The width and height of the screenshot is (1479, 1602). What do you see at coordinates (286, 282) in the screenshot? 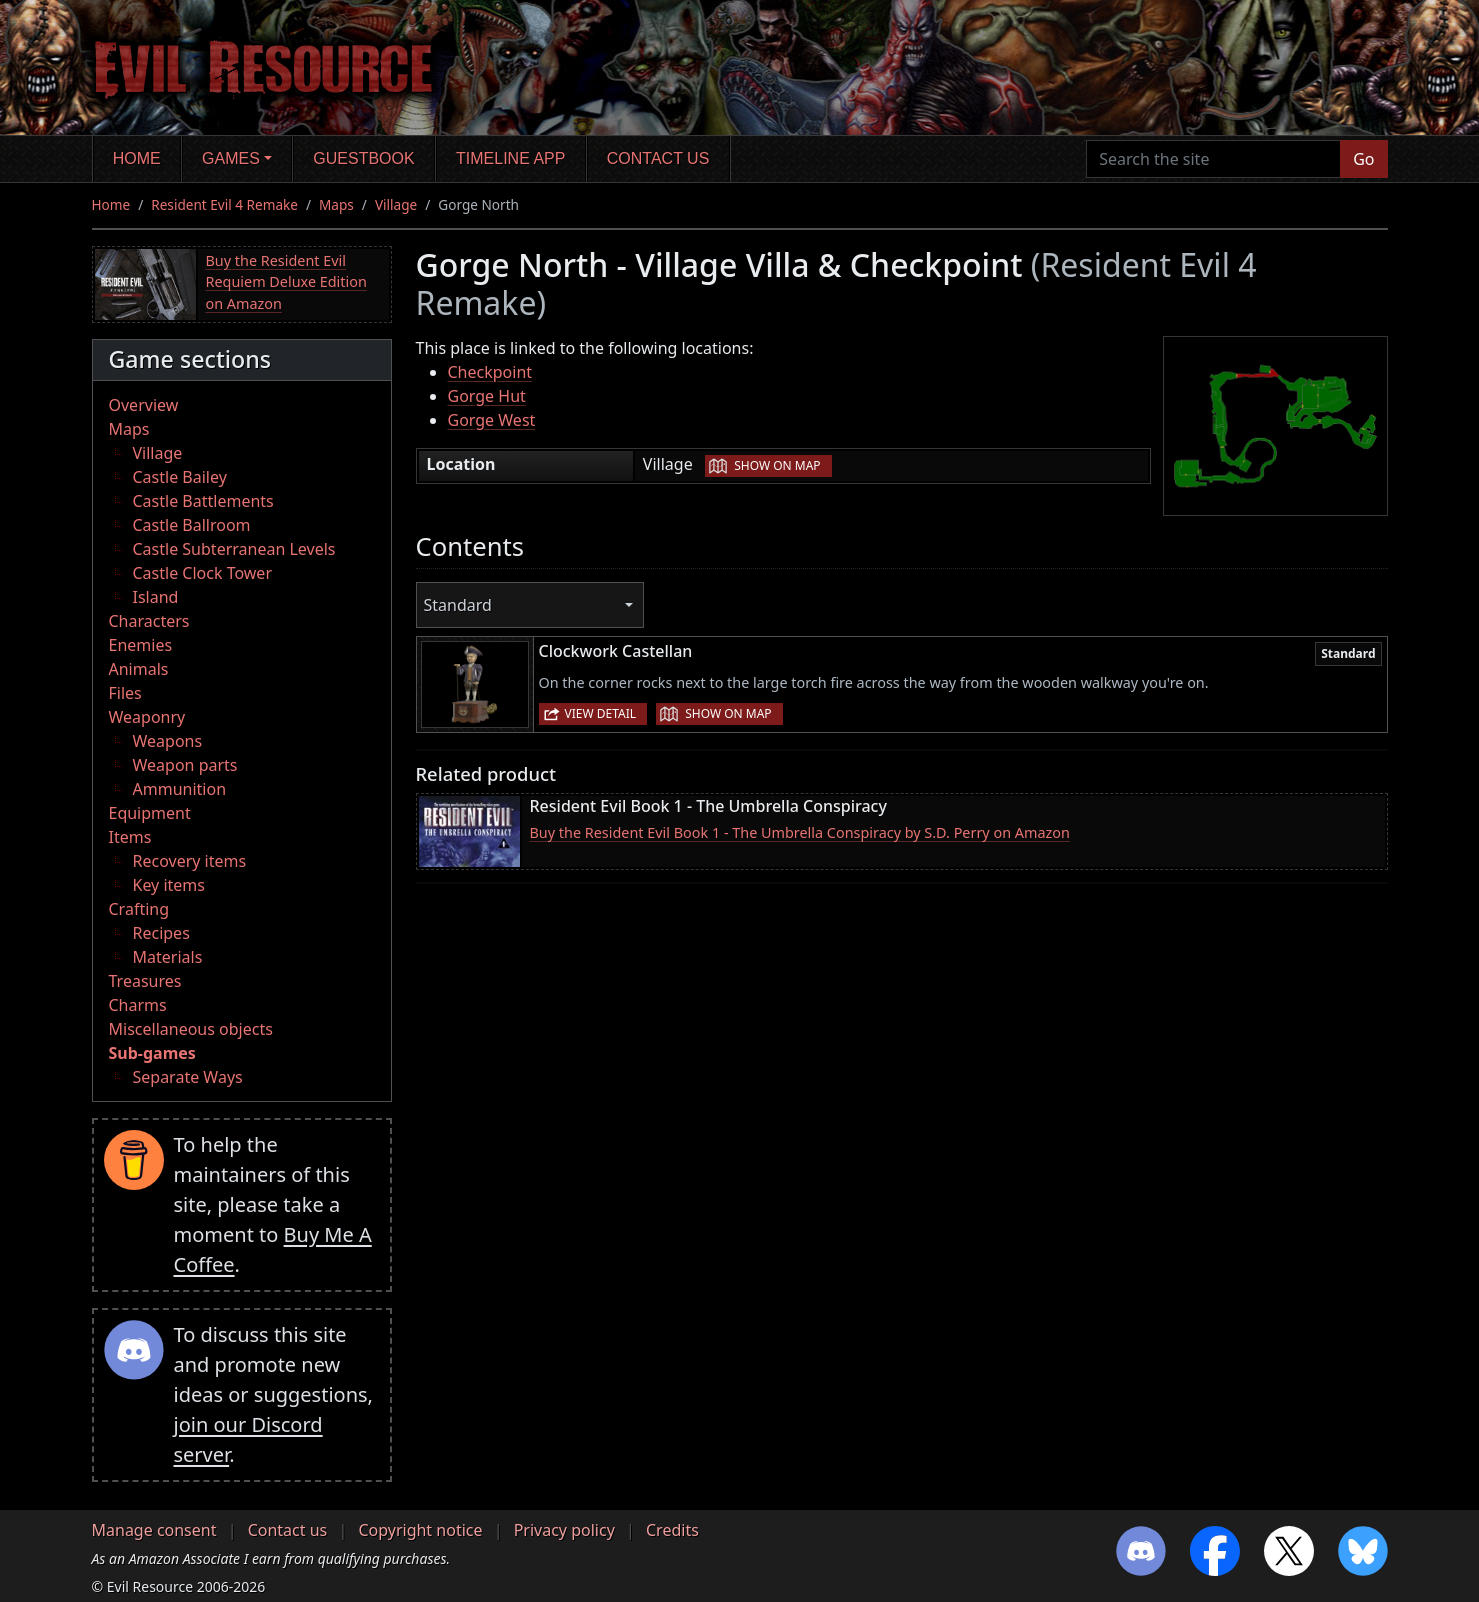
I see `Buy the Resident Evil Requiem Deluxe Edition on Amazon` at bounding box center [286, 282].